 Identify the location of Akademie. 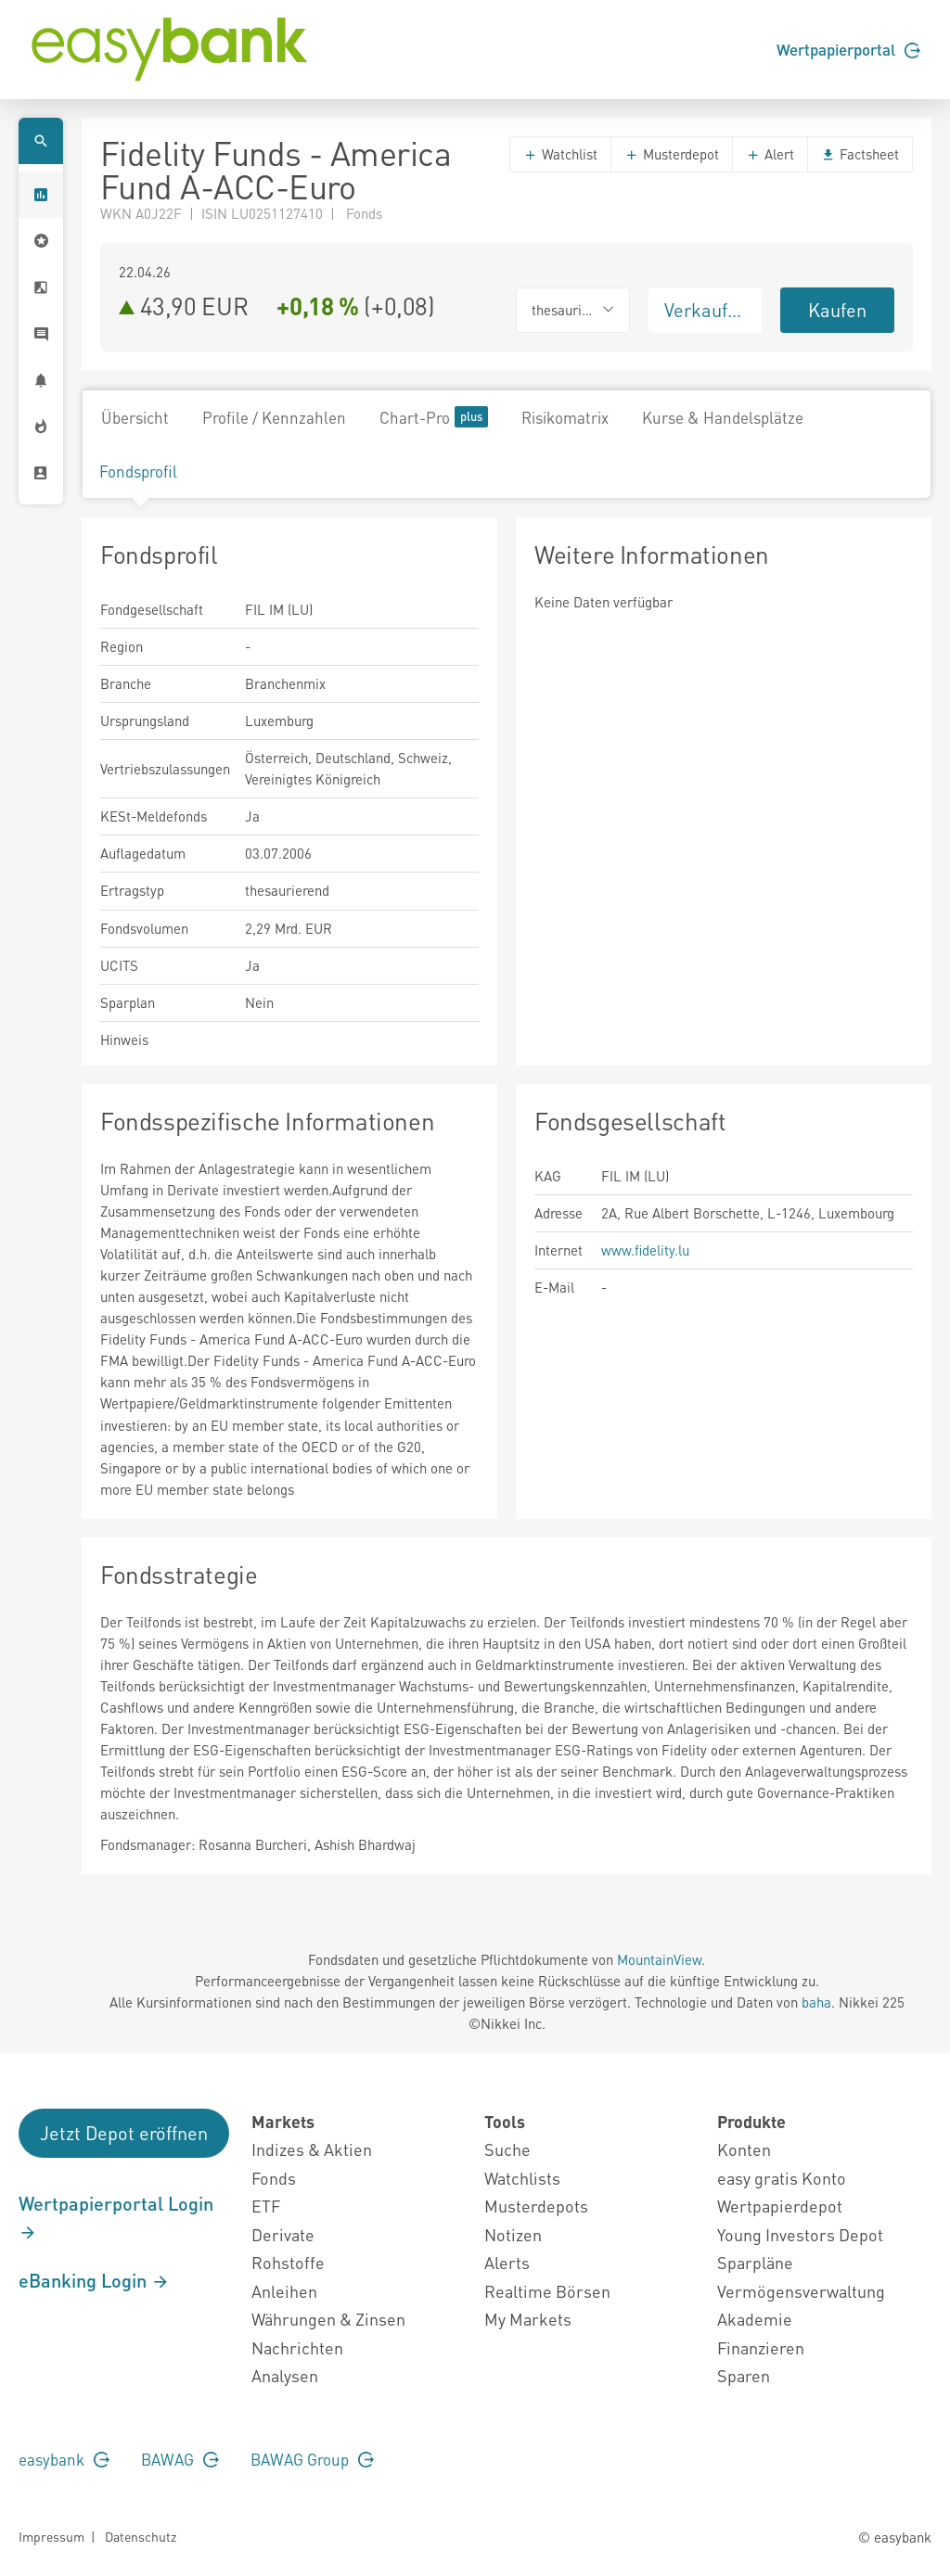
(754, 2318).